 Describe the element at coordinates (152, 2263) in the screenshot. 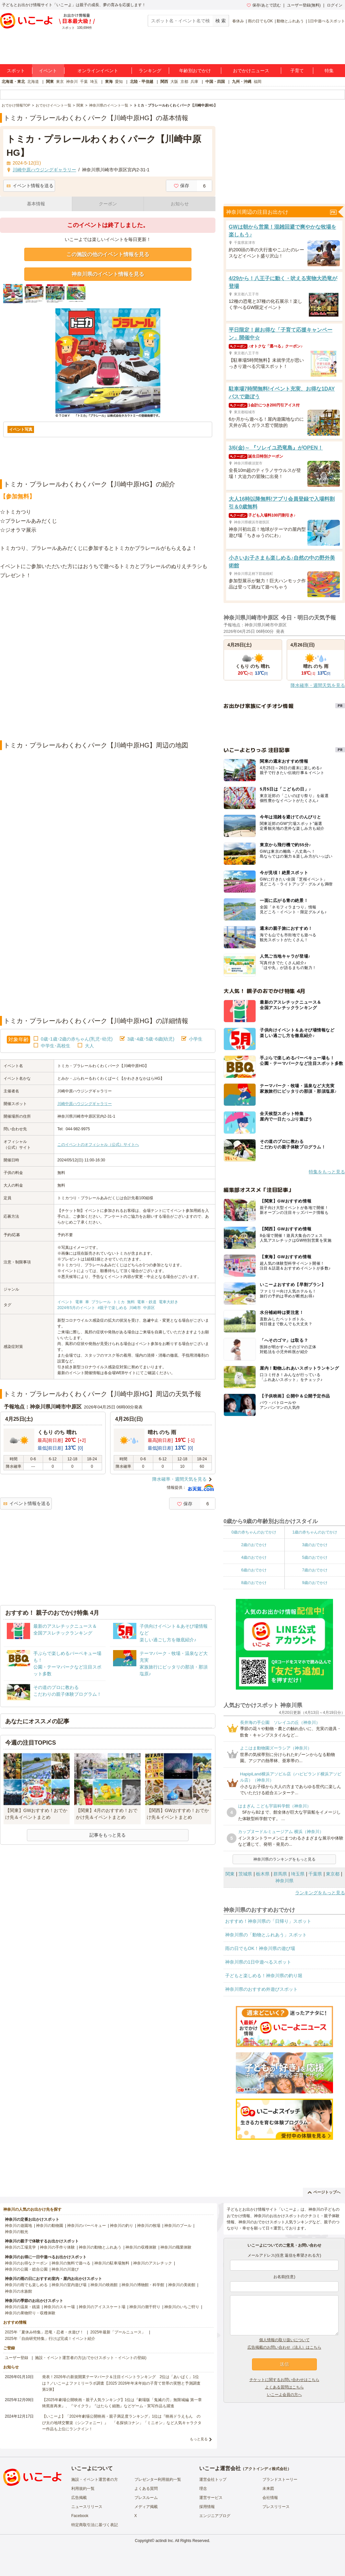

I see `神奈川のアスレチック` at that location.